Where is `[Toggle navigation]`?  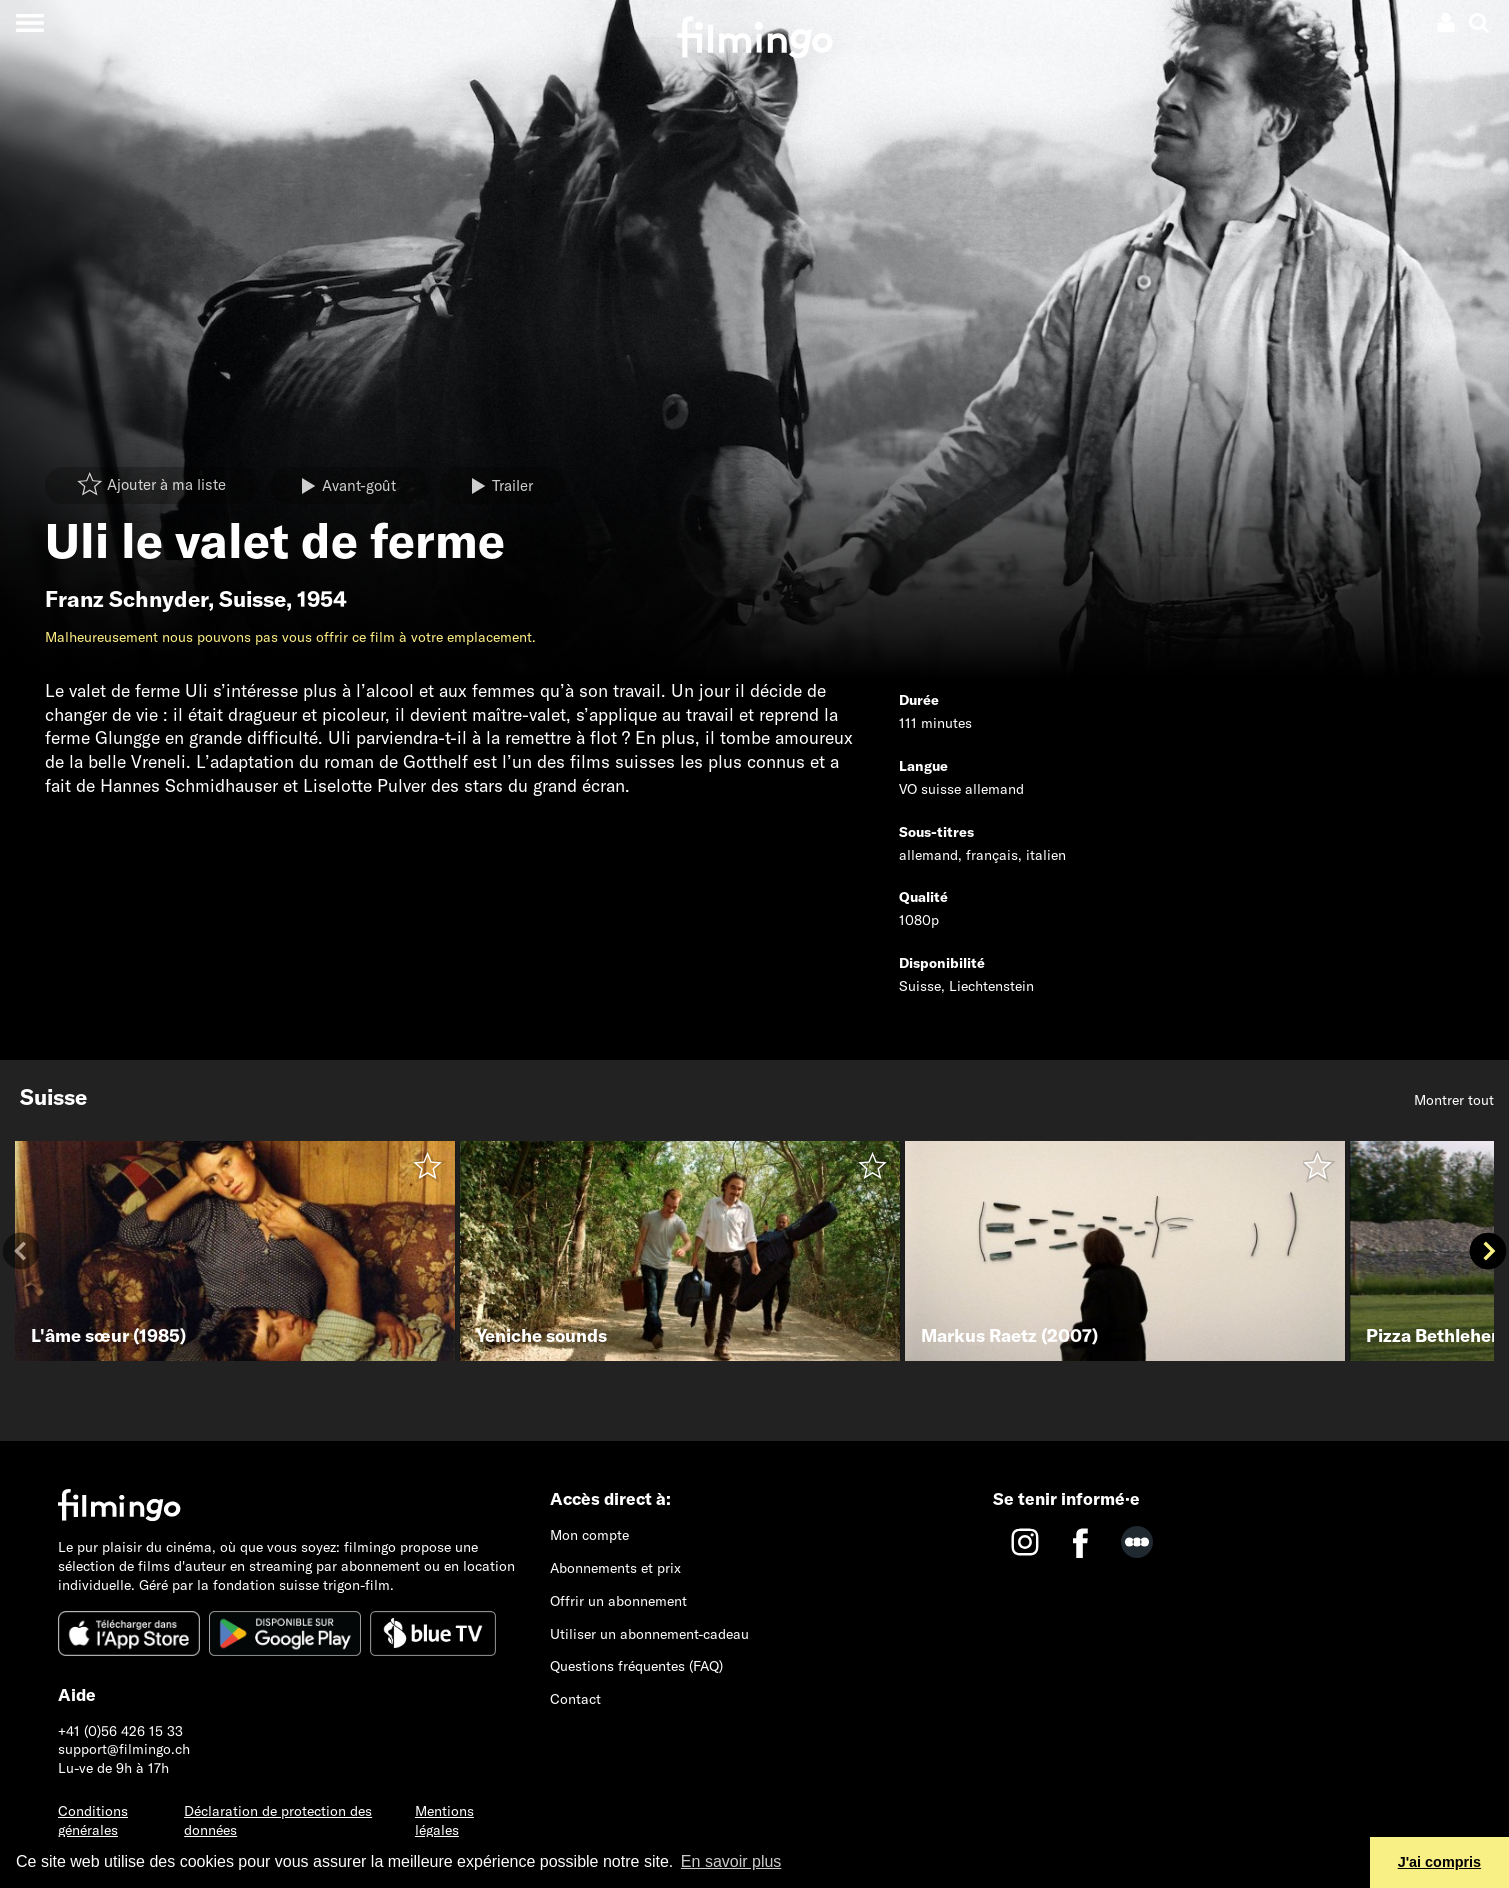 [Toggle navigation] is located at coordinates (29, 22).